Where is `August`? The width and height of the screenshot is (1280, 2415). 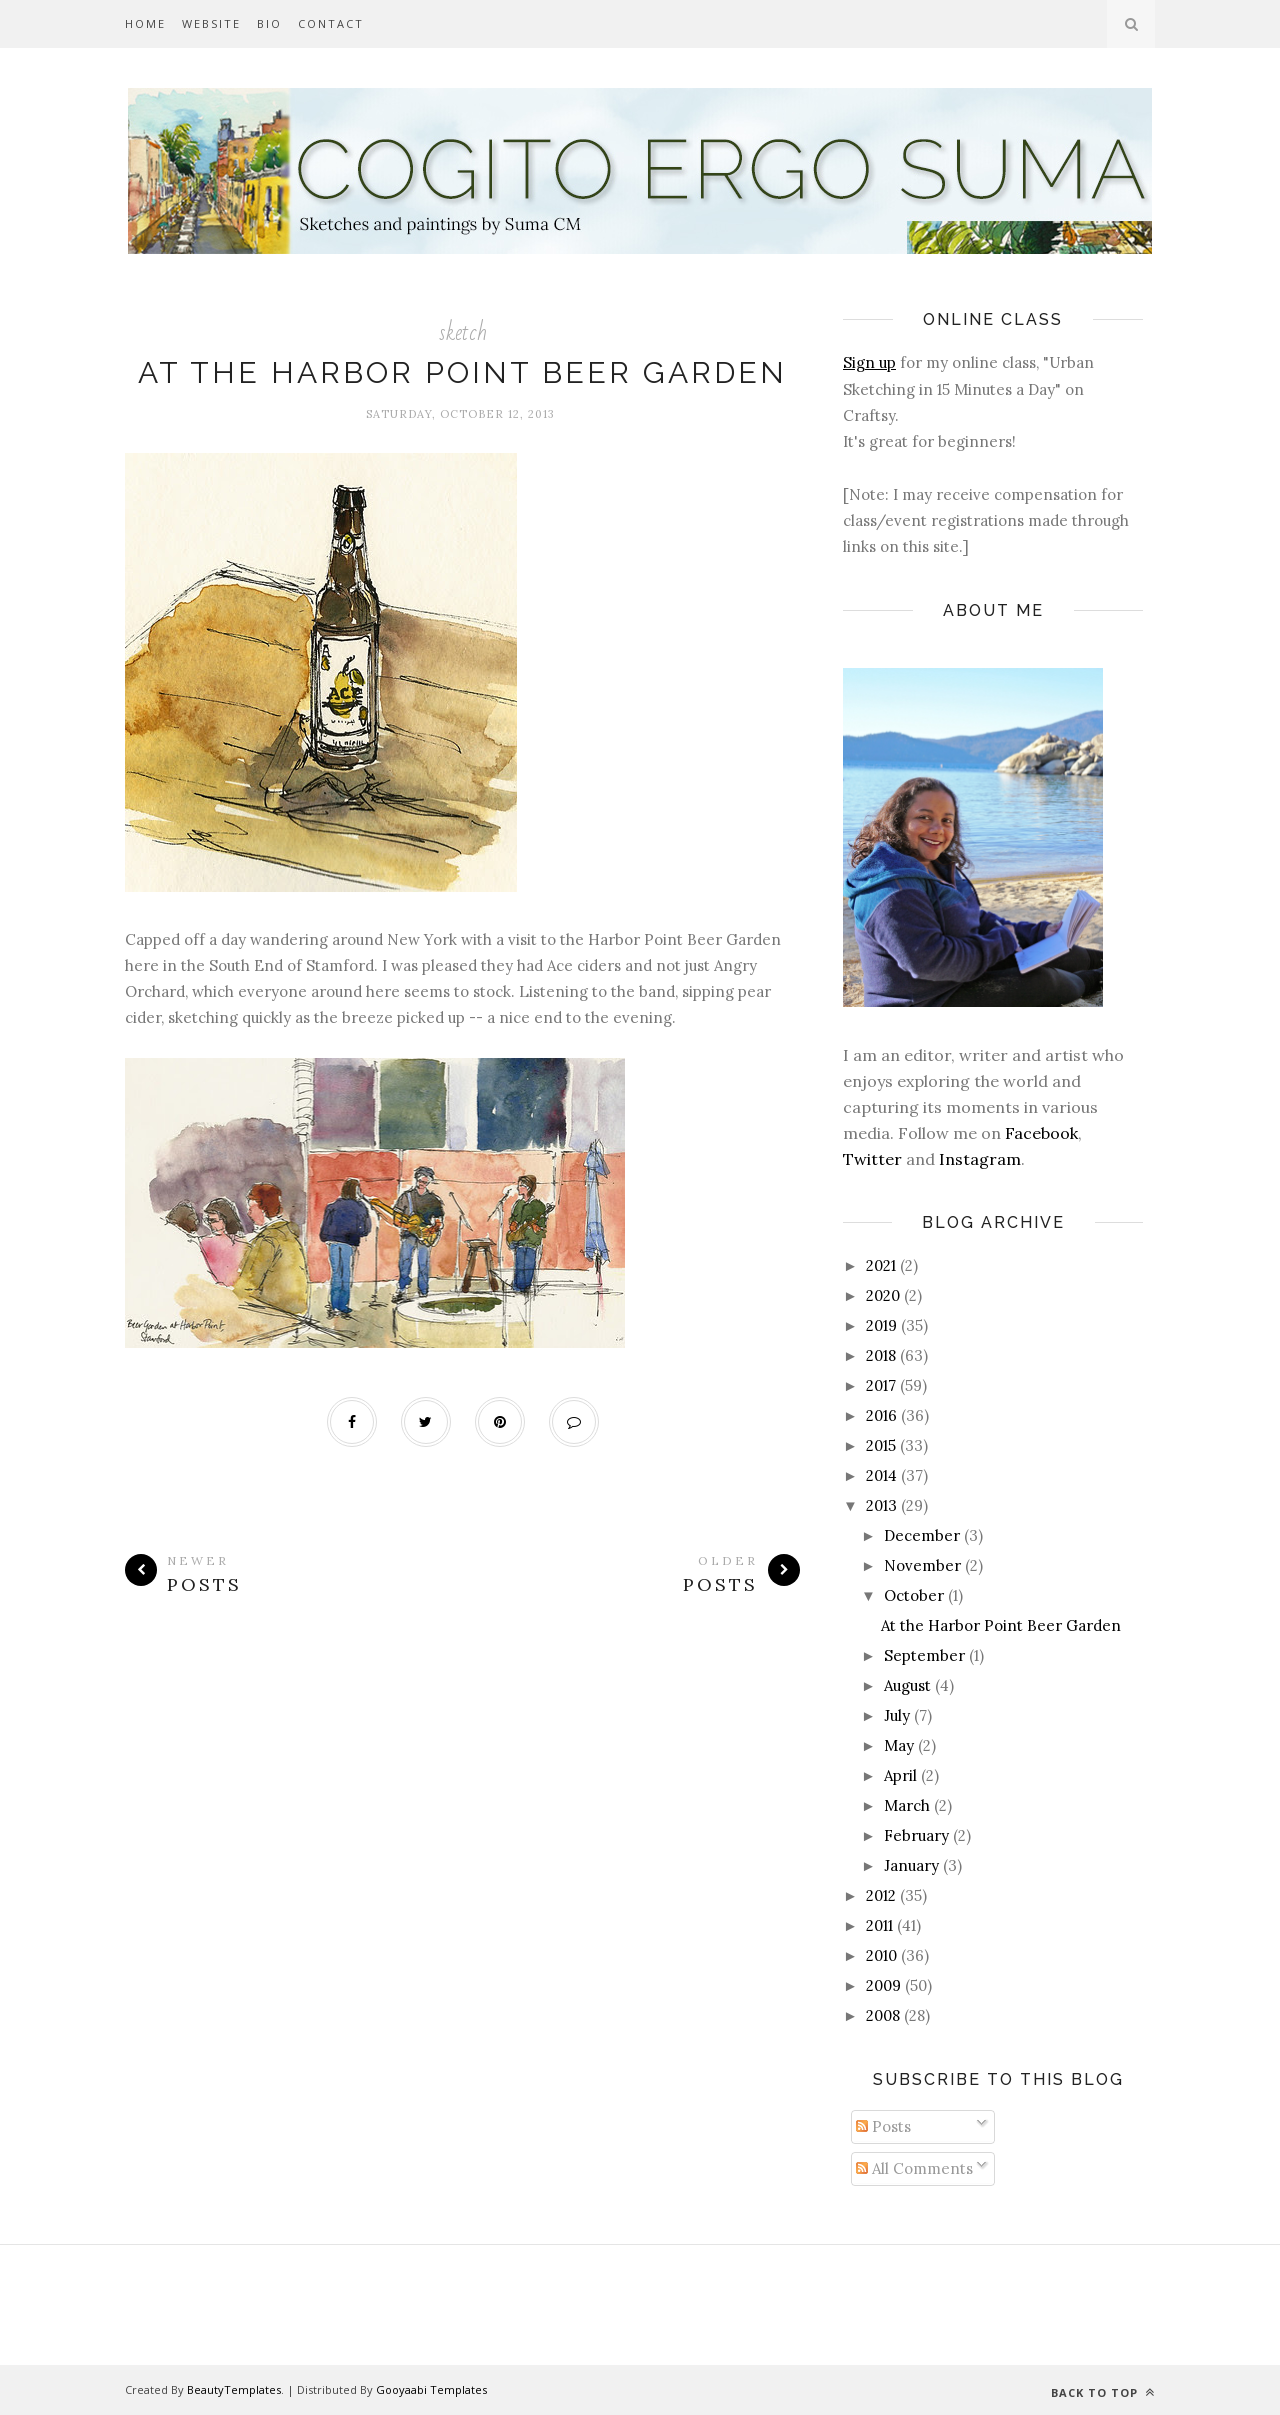 August is located at coordinates (907, 1685).